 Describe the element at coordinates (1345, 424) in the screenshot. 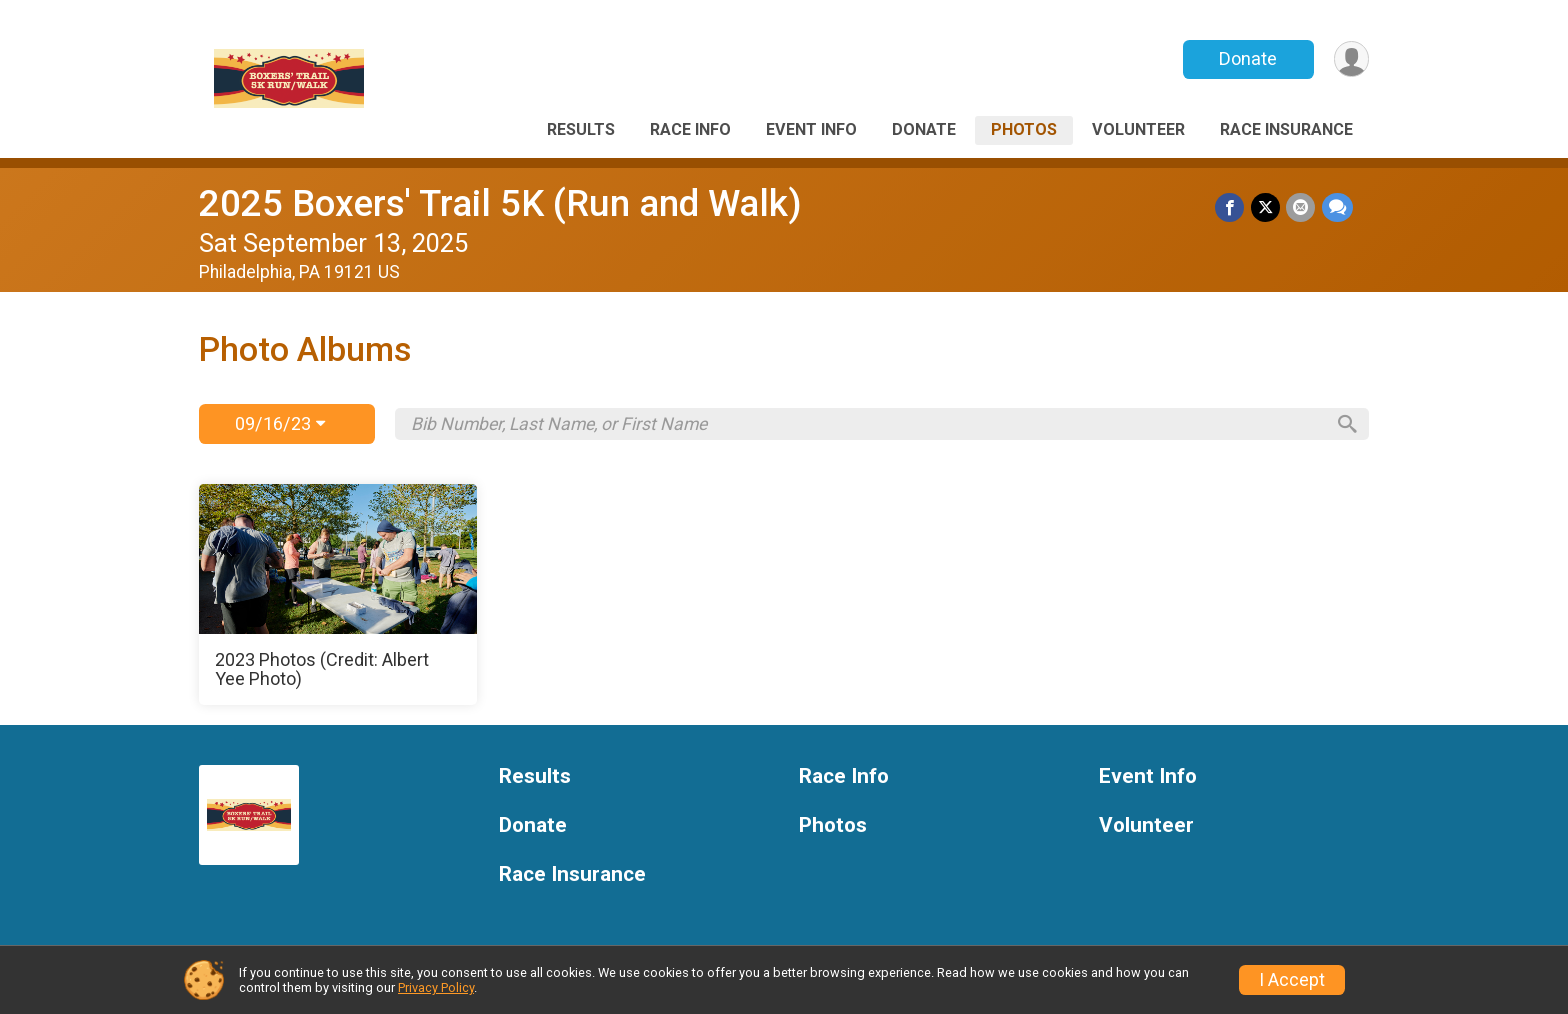

I see `[Search]` at that location.